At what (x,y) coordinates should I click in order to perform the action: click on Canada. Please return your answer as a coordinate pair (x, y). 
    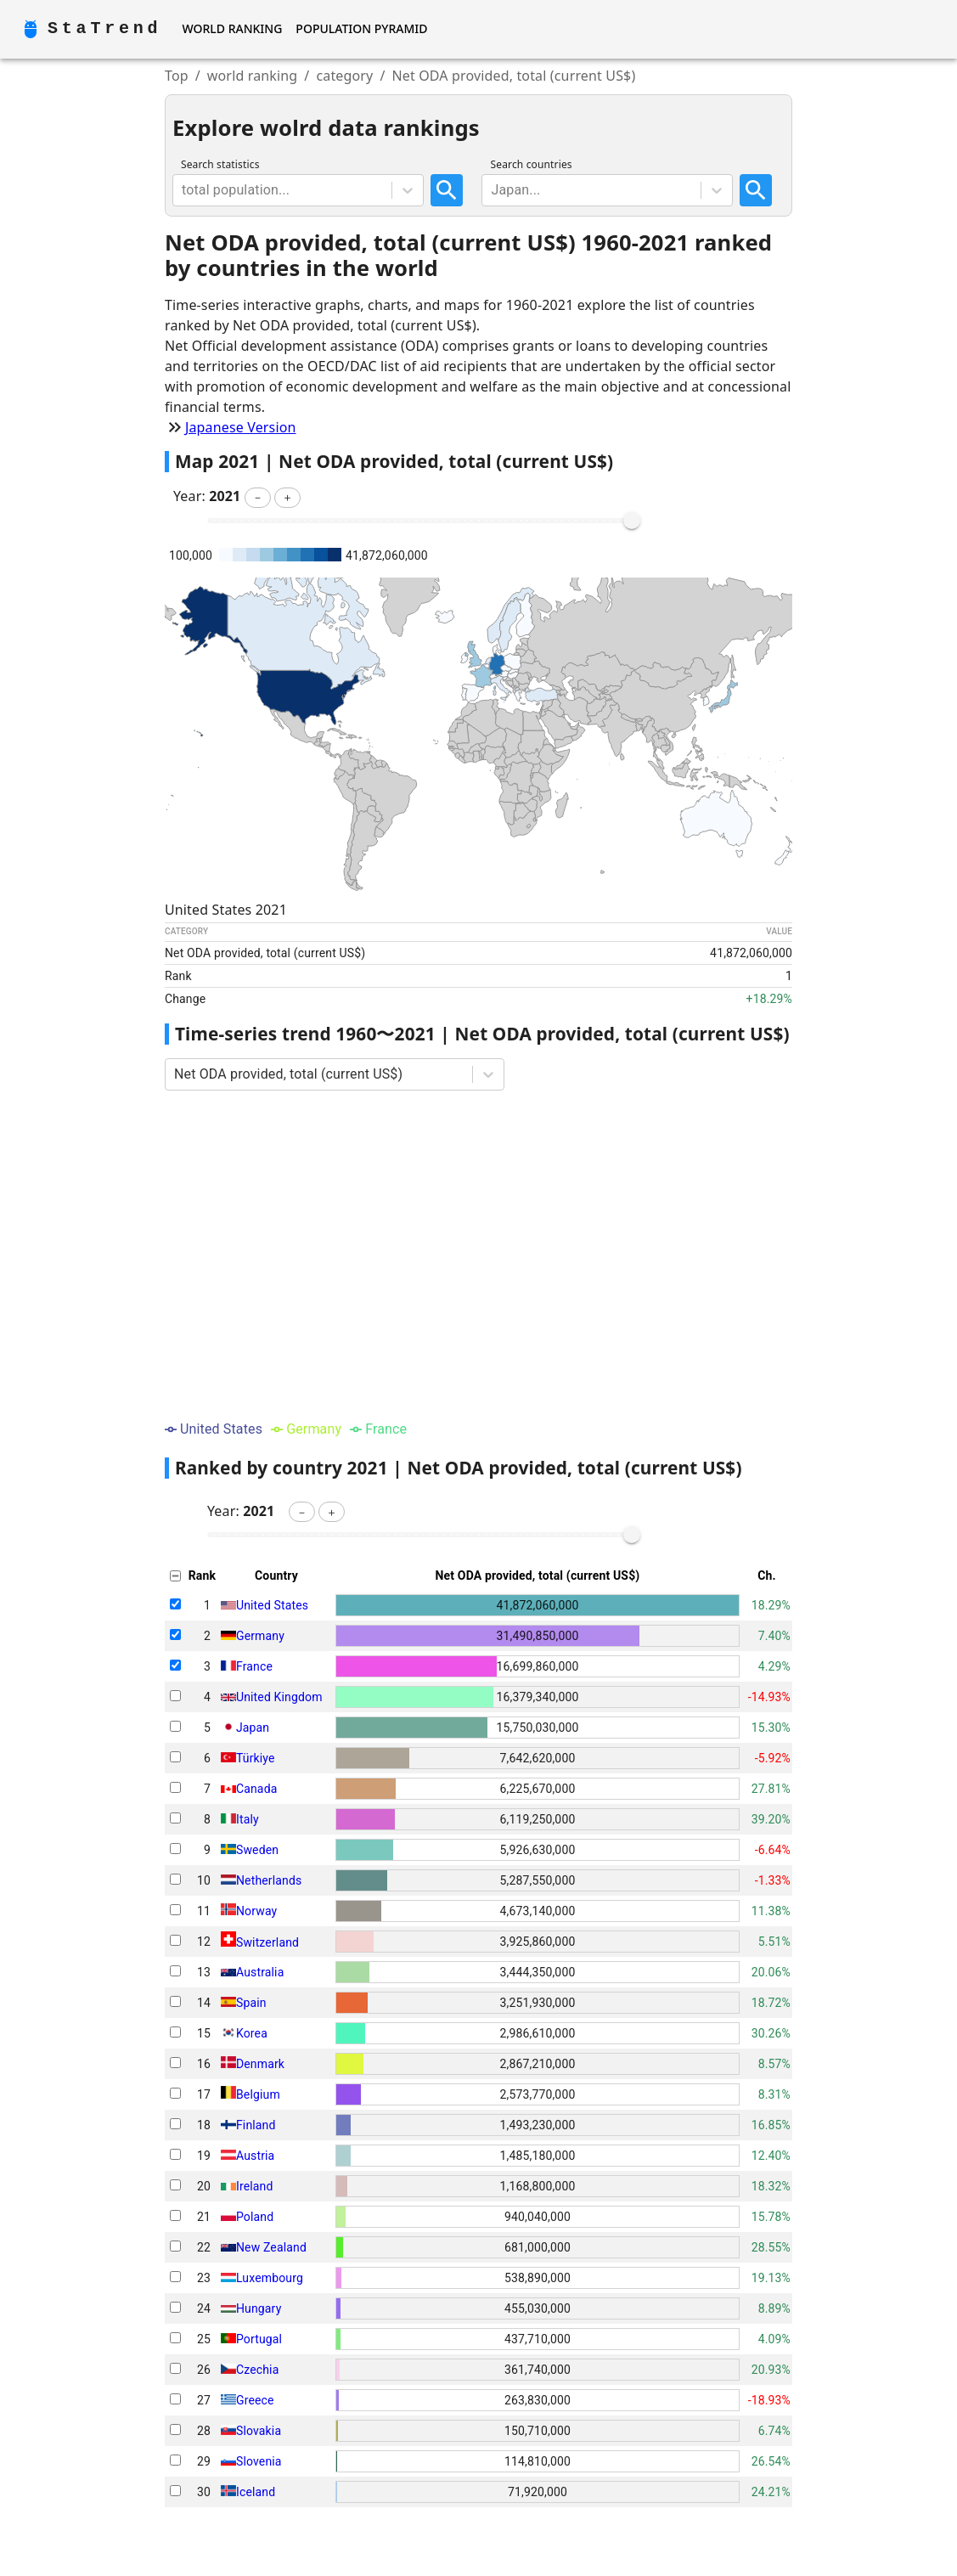
    Looking at the image, I should click on (257, 1788).